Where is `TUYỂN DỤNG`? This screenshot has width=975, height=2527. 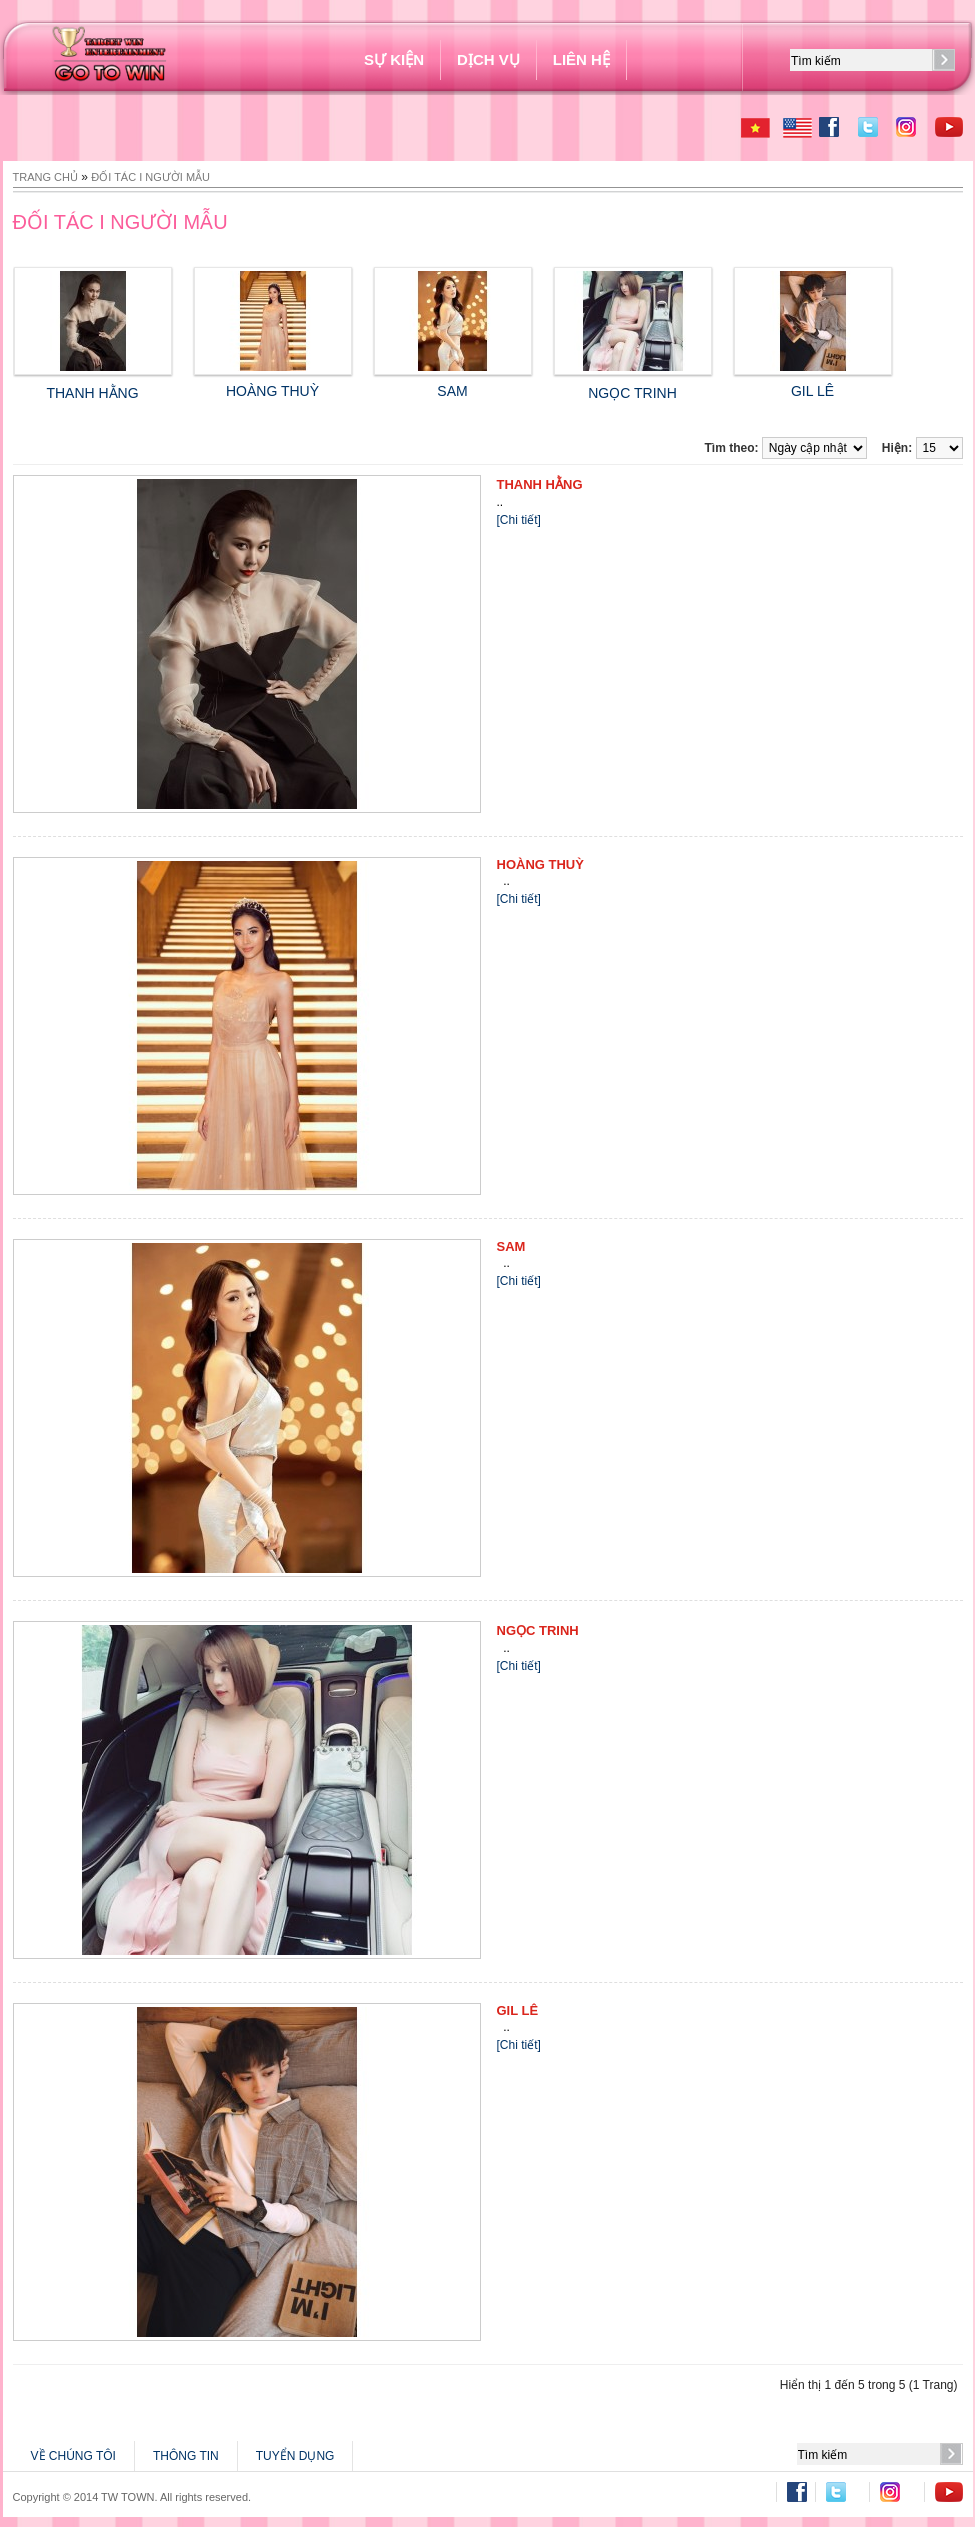
TUYỂN DỤNG is located at coordinates (295, 2456).